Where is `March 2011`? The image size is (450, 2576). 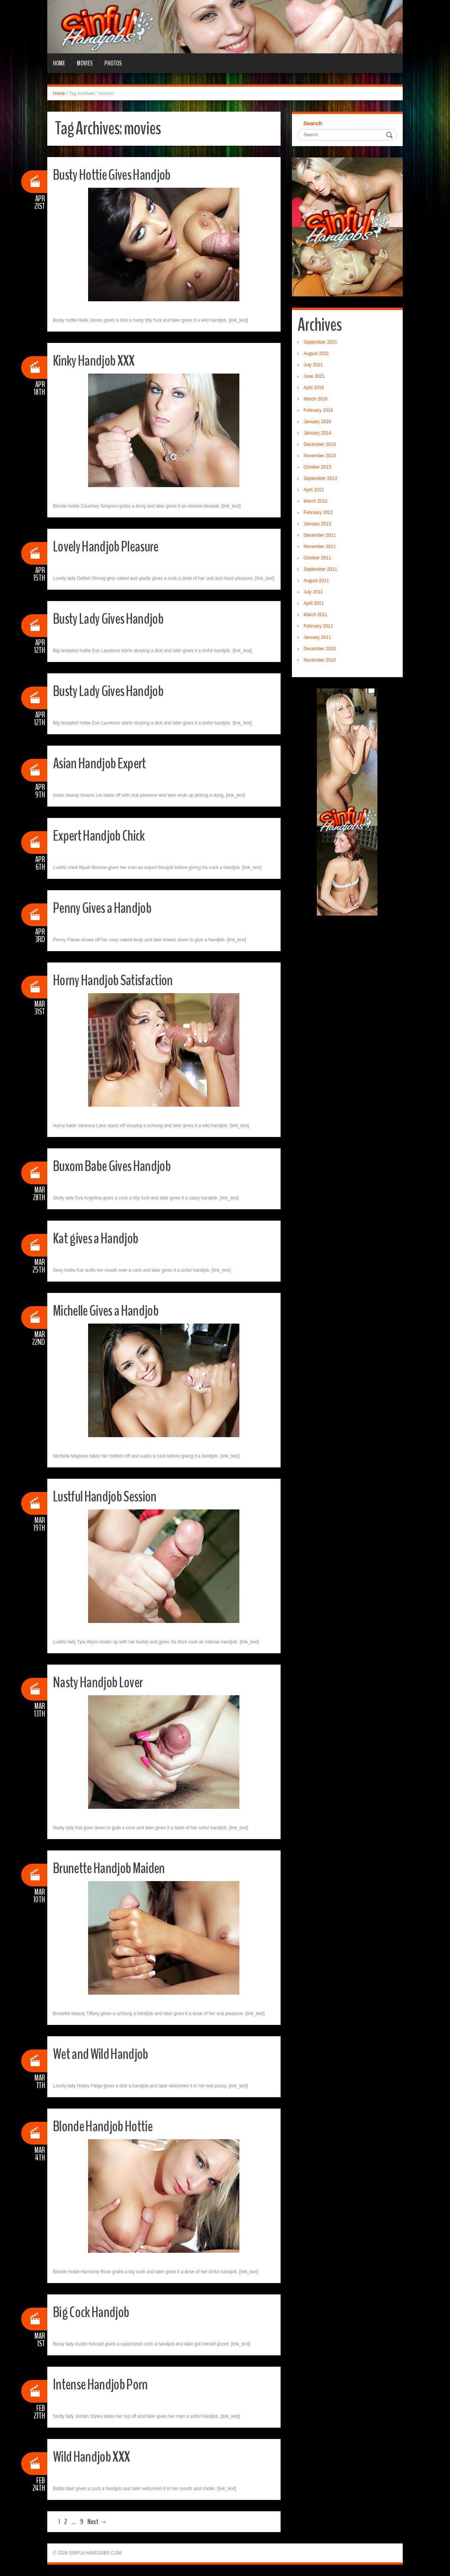 March 2011 is located at coordinates (315, 614).